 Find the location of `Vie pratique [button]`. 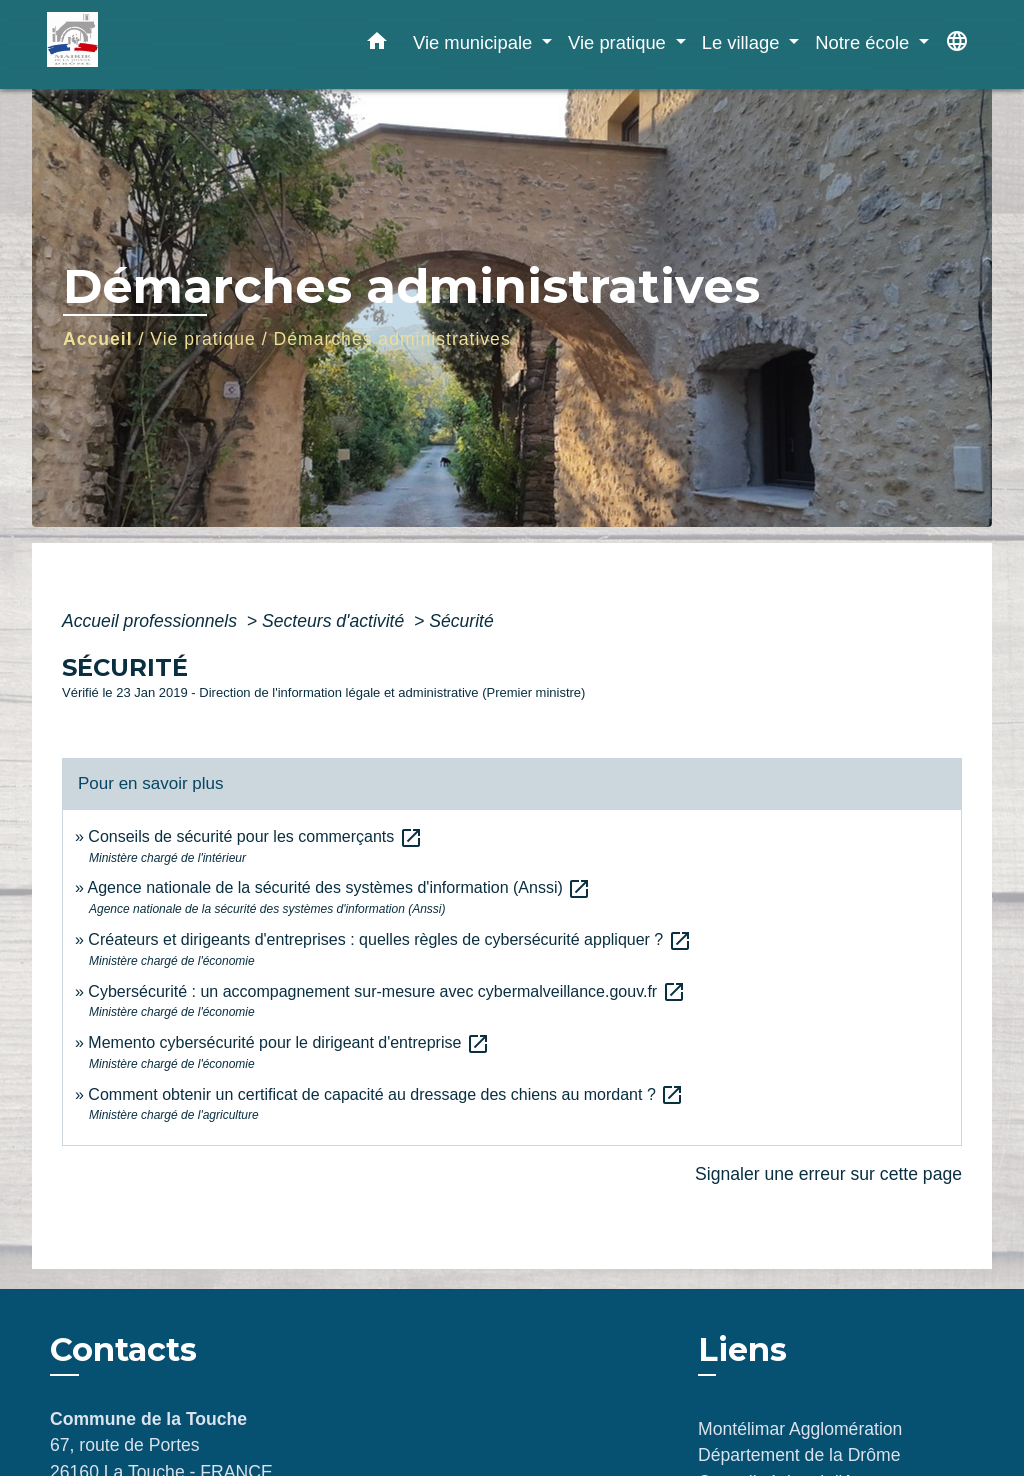

Vie pratique [button] is located at coordinates (619, 42).